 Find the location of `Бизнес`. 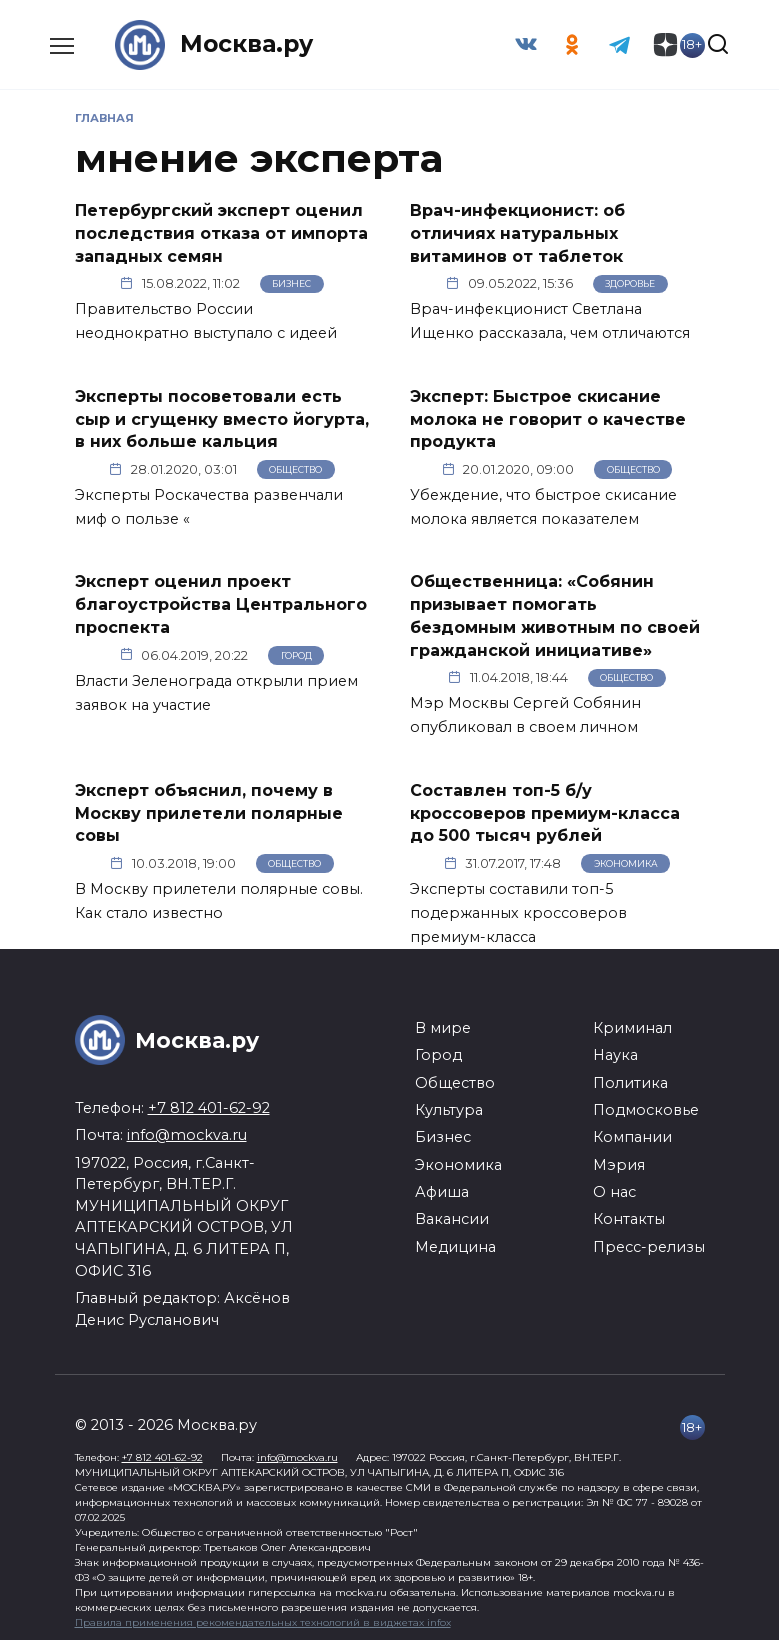

Бизнес is located at coordinates (291, 282).